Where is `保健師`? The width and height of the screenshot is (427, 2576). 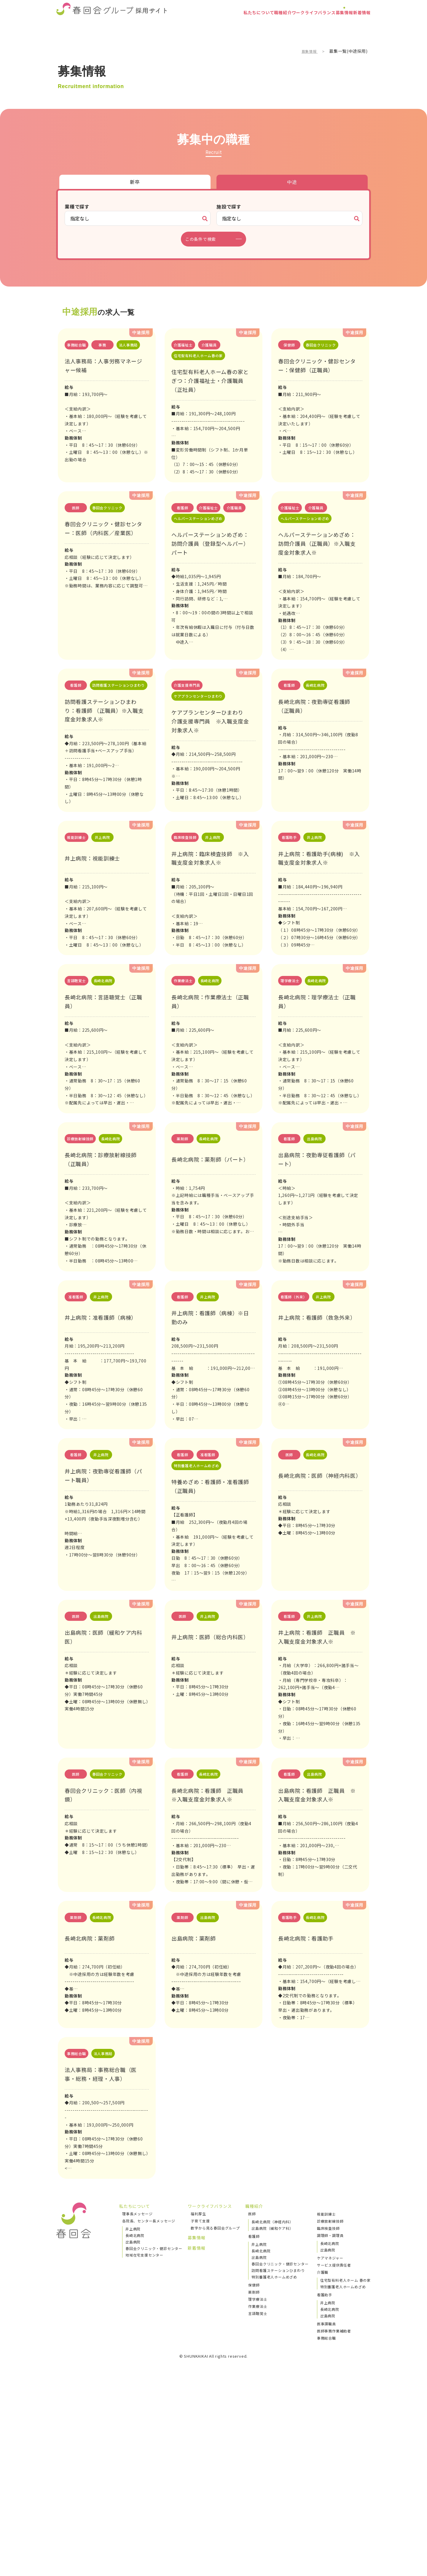
保健師 is located at coordinates (253, 2473).